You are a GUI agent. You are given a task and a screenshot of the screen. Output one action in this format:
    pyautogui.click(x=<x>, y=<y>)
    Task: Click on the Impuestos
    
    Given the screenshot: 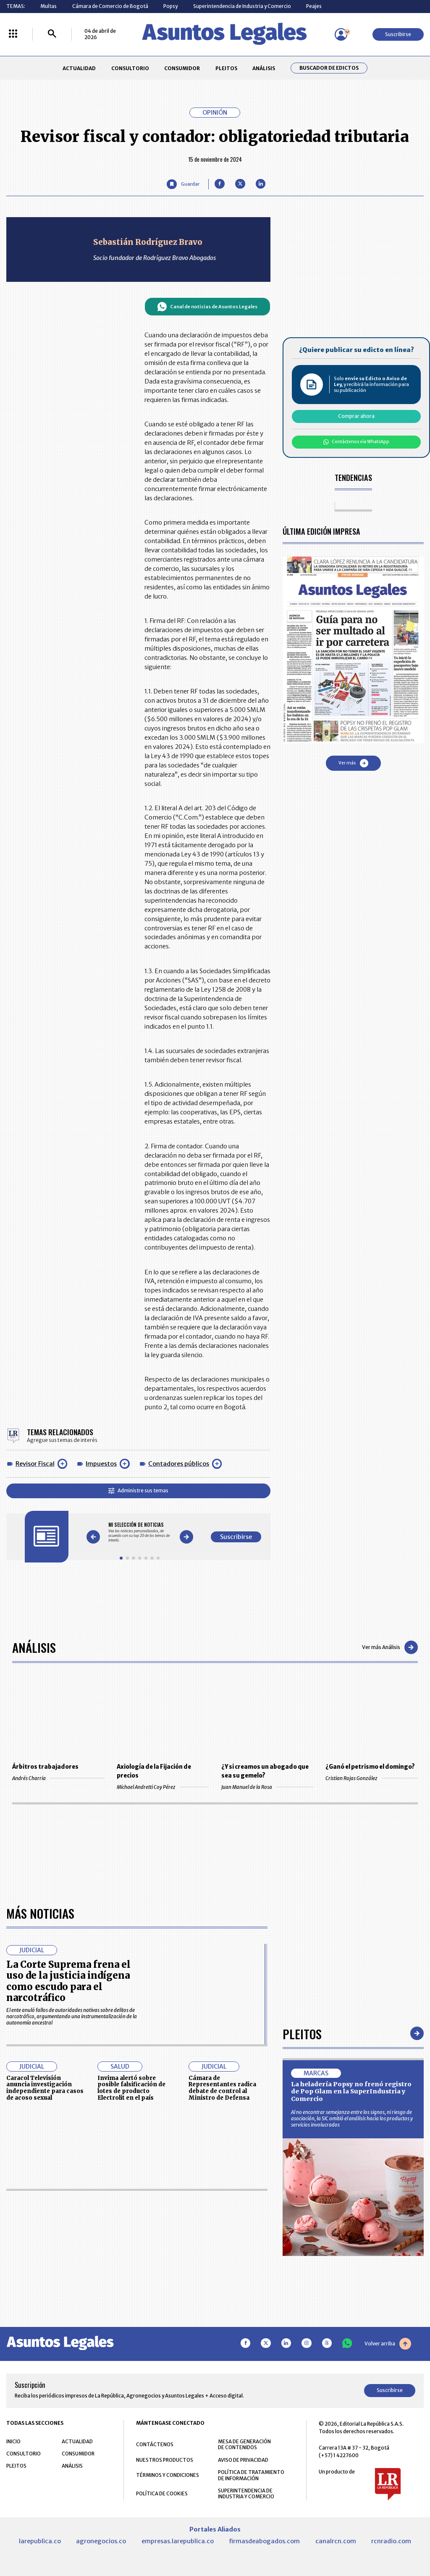 What is the action you would take?
    pyautogui.click(x=101, y=1464)
    